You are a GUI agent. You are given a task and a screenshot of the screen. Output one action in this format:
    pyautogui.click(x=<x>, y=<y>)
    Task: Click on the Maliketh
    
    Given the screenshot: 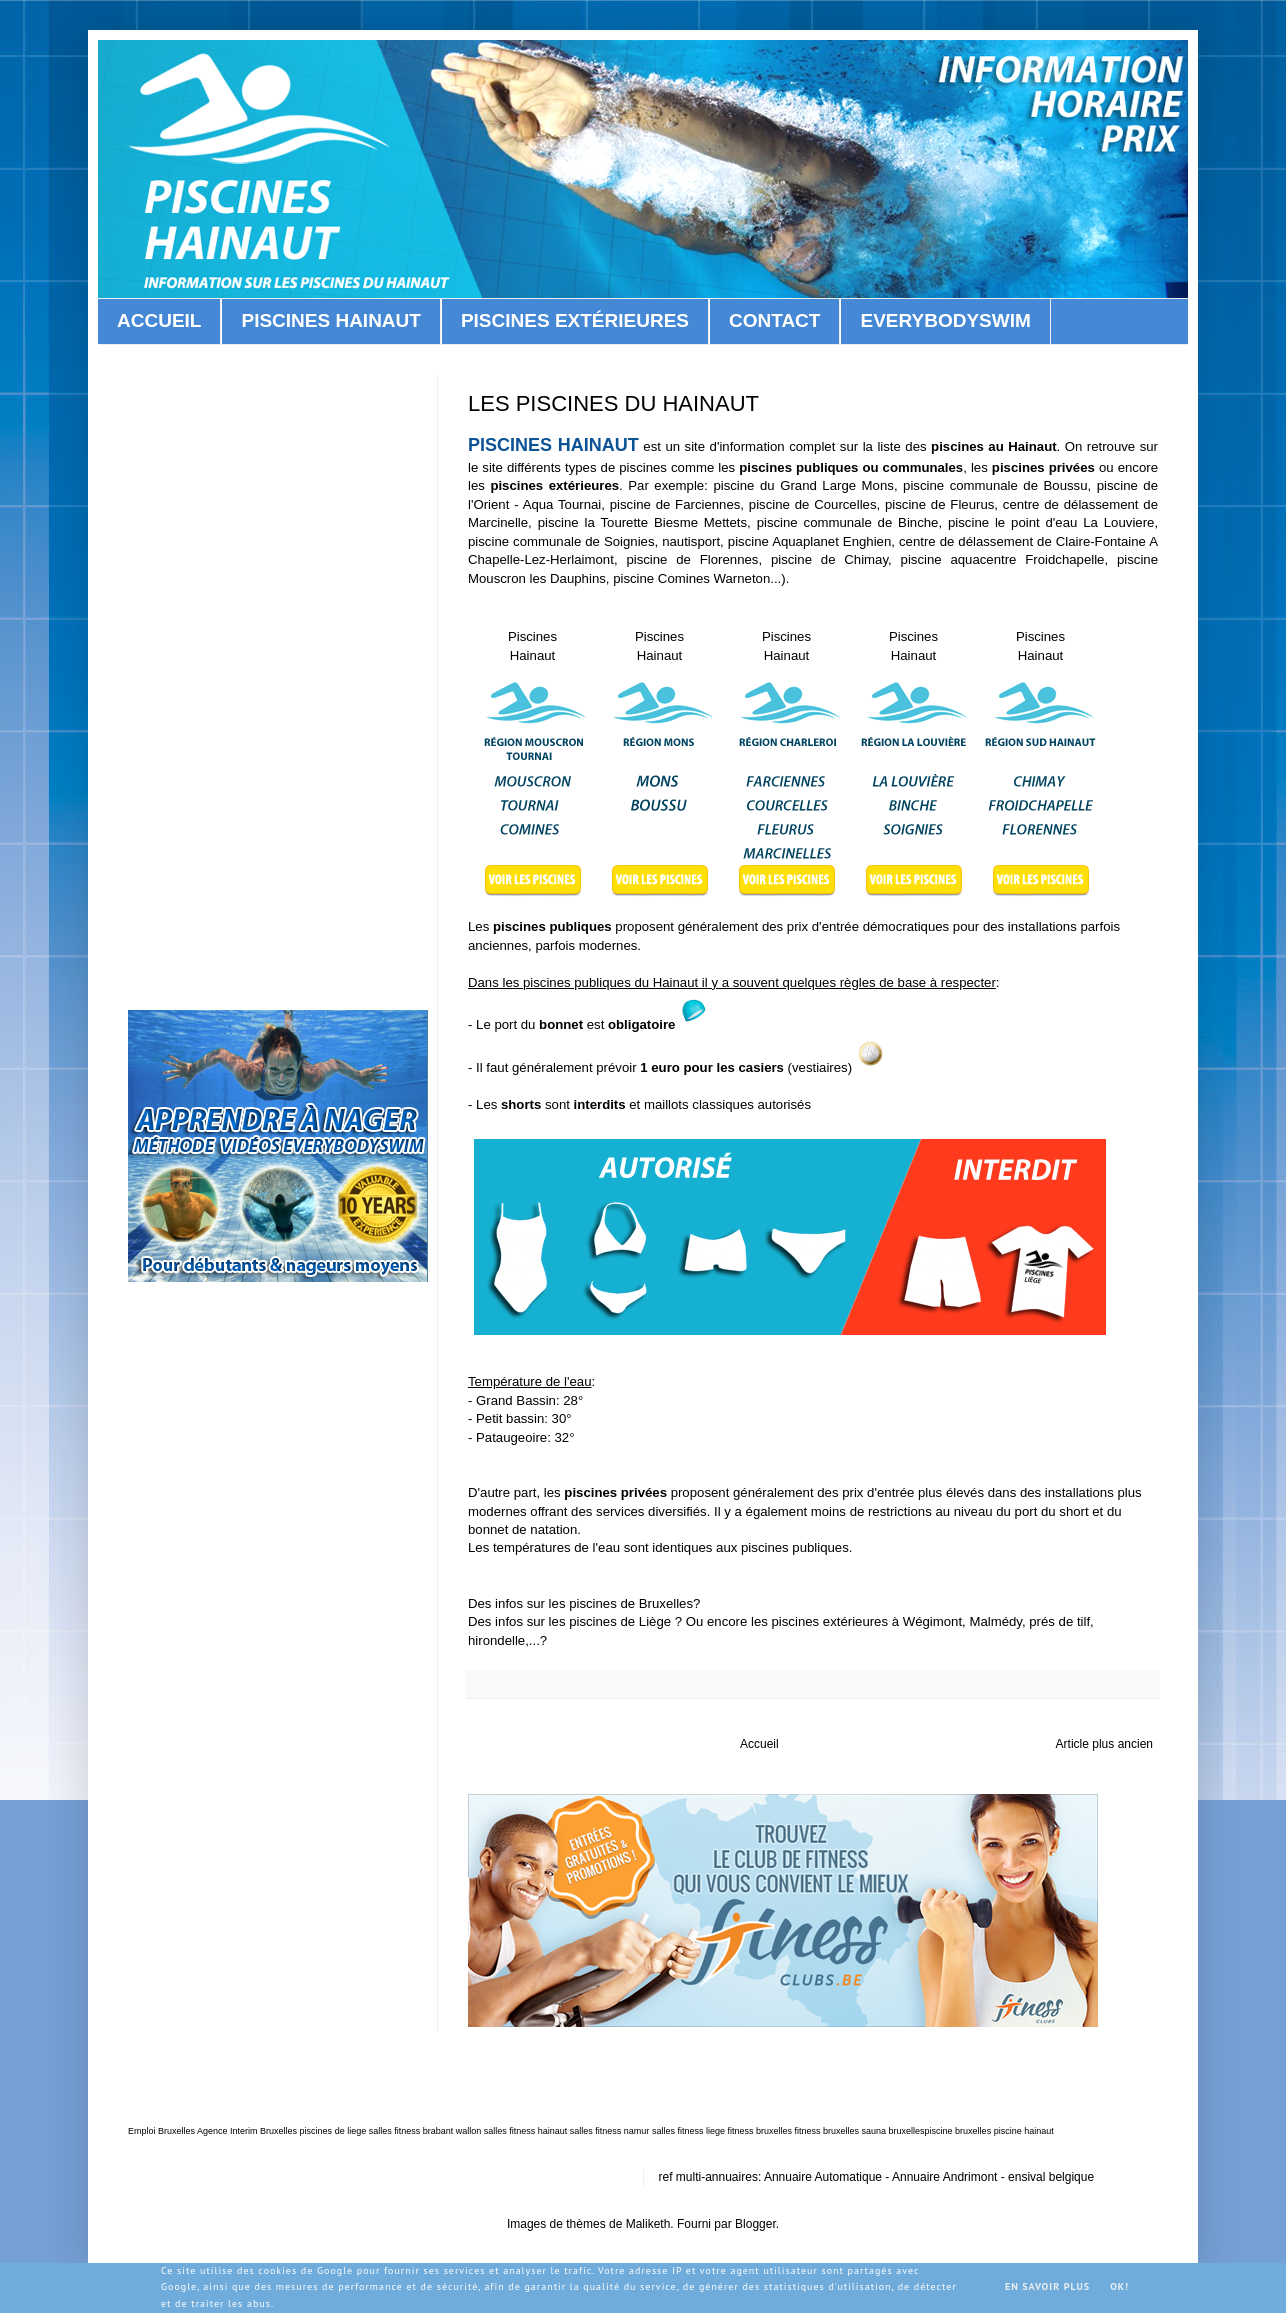 What is the action you would take?
    pyautogui.click(x=648, y=2224)
    